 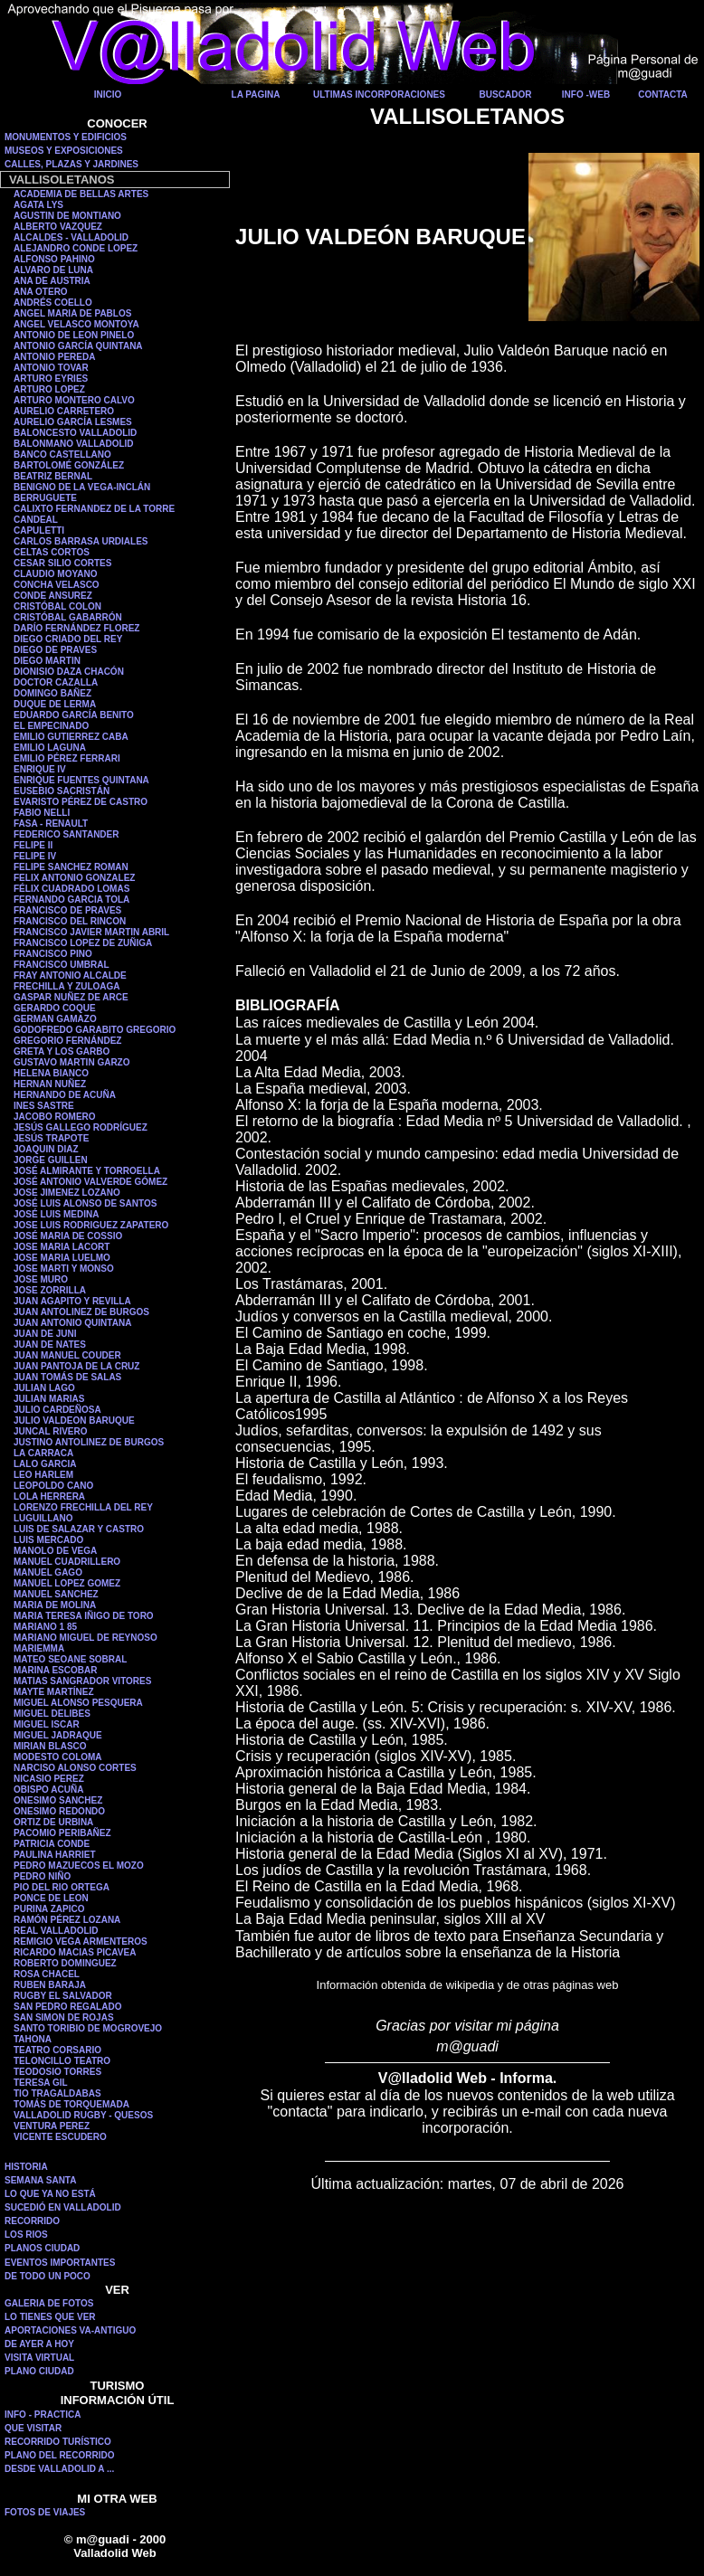 What do you see at coordinates (67, 2007) in the screenshot?
I see `SAN PEDRO REGALADO` at bounding box center [67, 2007].